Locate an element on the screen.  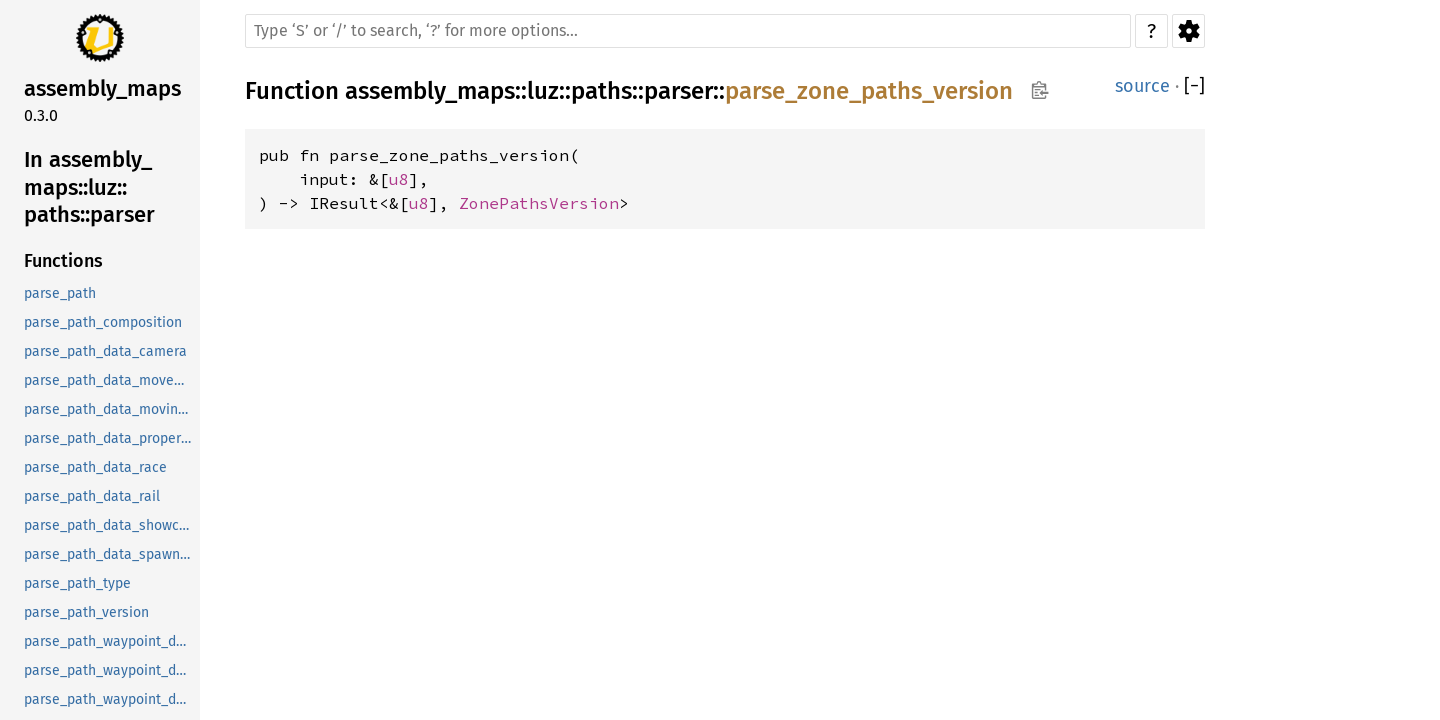
luz is located at coordinates (543, 91).